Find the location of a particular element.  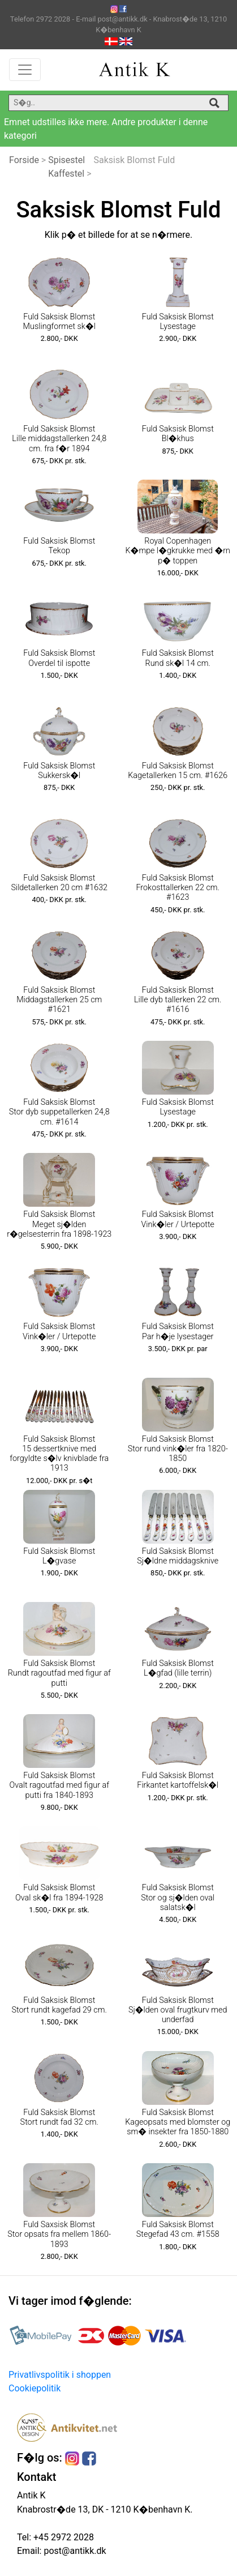

Fuld Saksisk Blomst Overdel til ispotte is located at coordinates (59, 658).